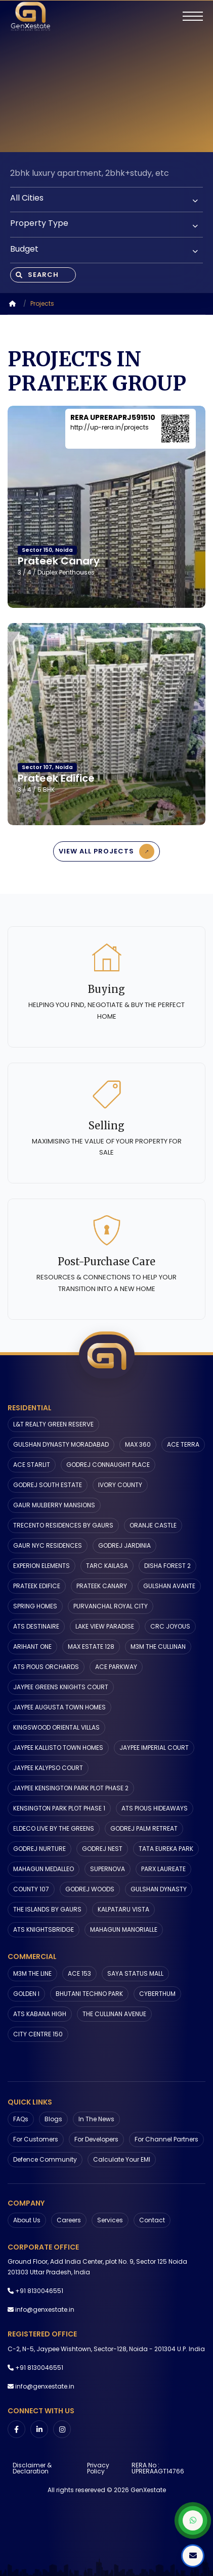  Describe the element at coordinates (32, 1646) in the screenshot. I see `ARIHANT ONE` at that location.